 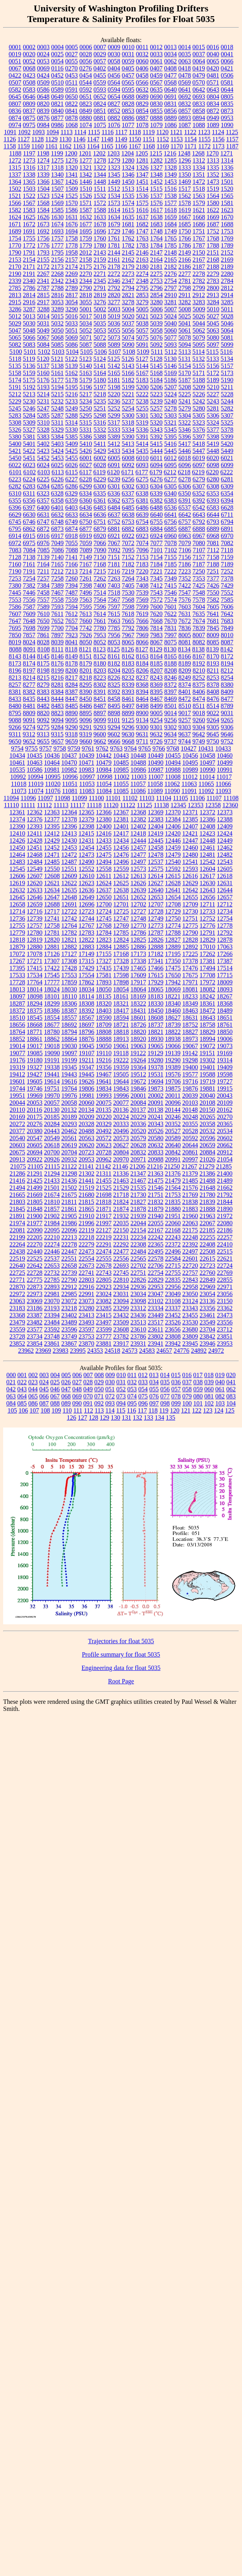 What do you see at coordinates (15, 309) in the screenshot?
I see `3286` at bounding box center [15, 309].